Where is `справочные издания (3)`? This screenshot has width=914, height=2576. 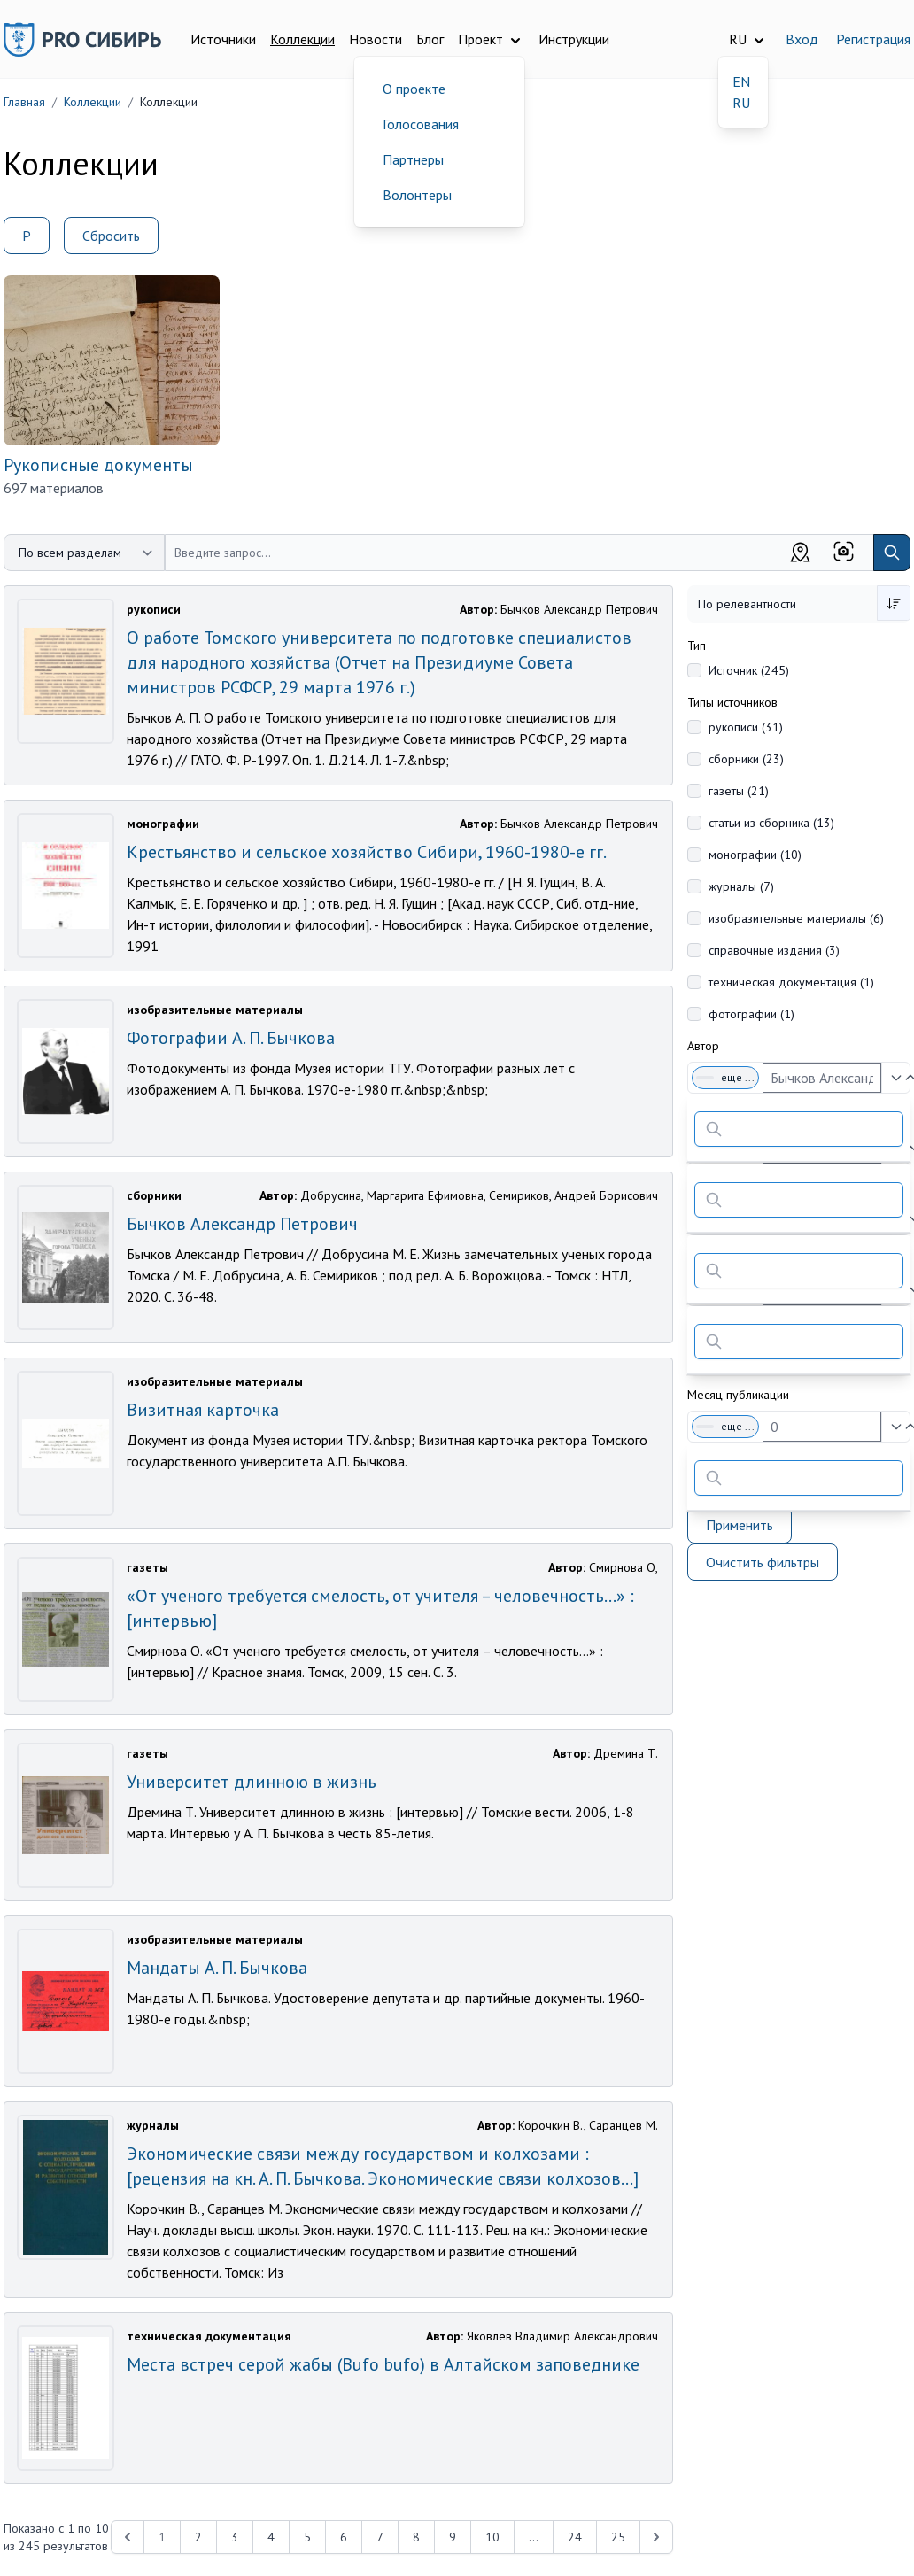 справочные издания (3) is located at coordinates (774, 950).